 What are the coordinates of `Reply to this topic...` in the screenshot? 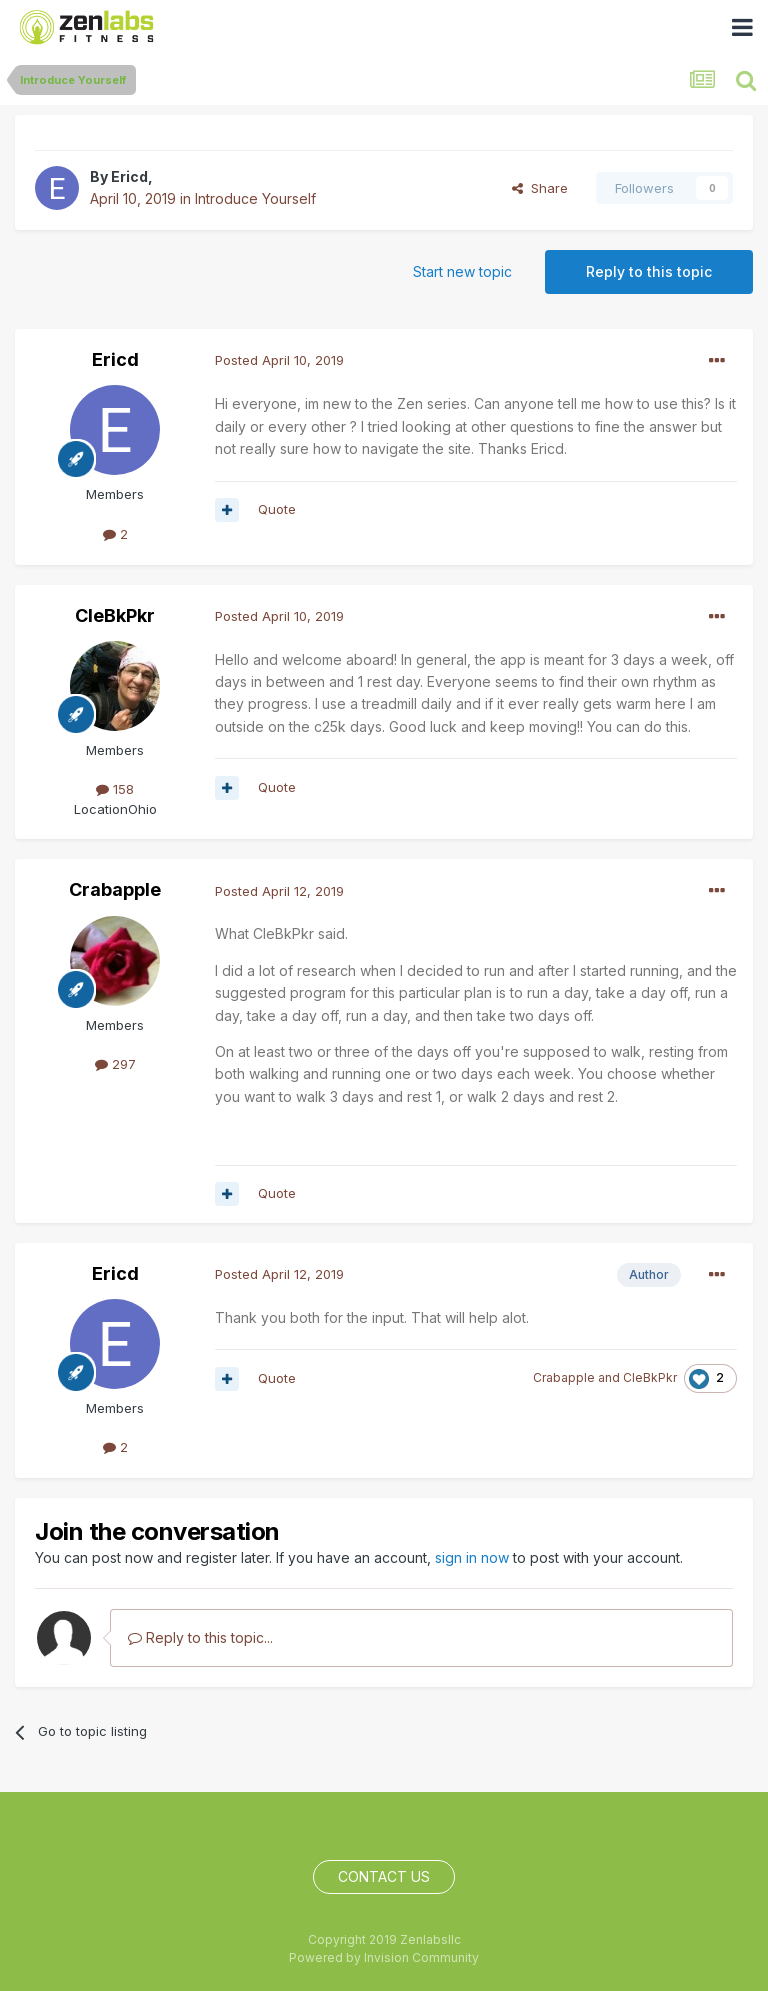 It's located at (200, 1637).